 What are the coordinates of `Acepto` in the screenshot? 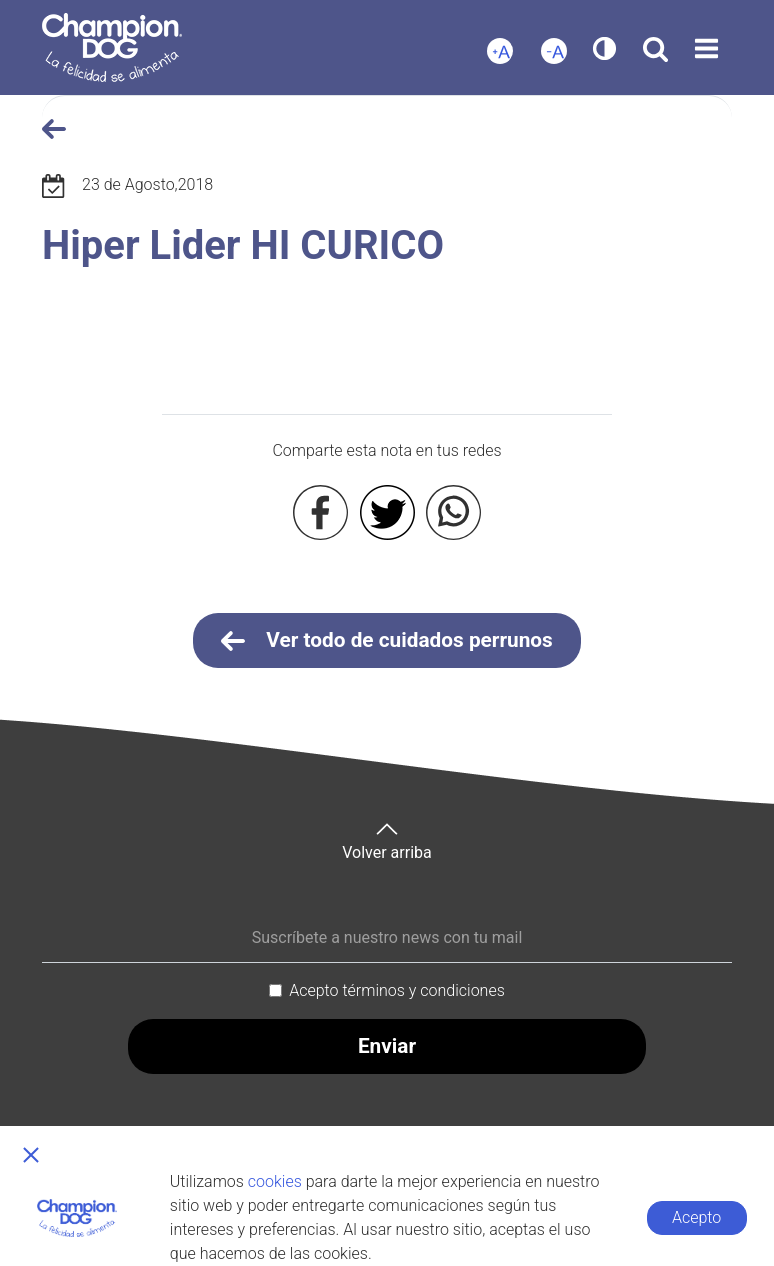 It's located at (696, 1217).